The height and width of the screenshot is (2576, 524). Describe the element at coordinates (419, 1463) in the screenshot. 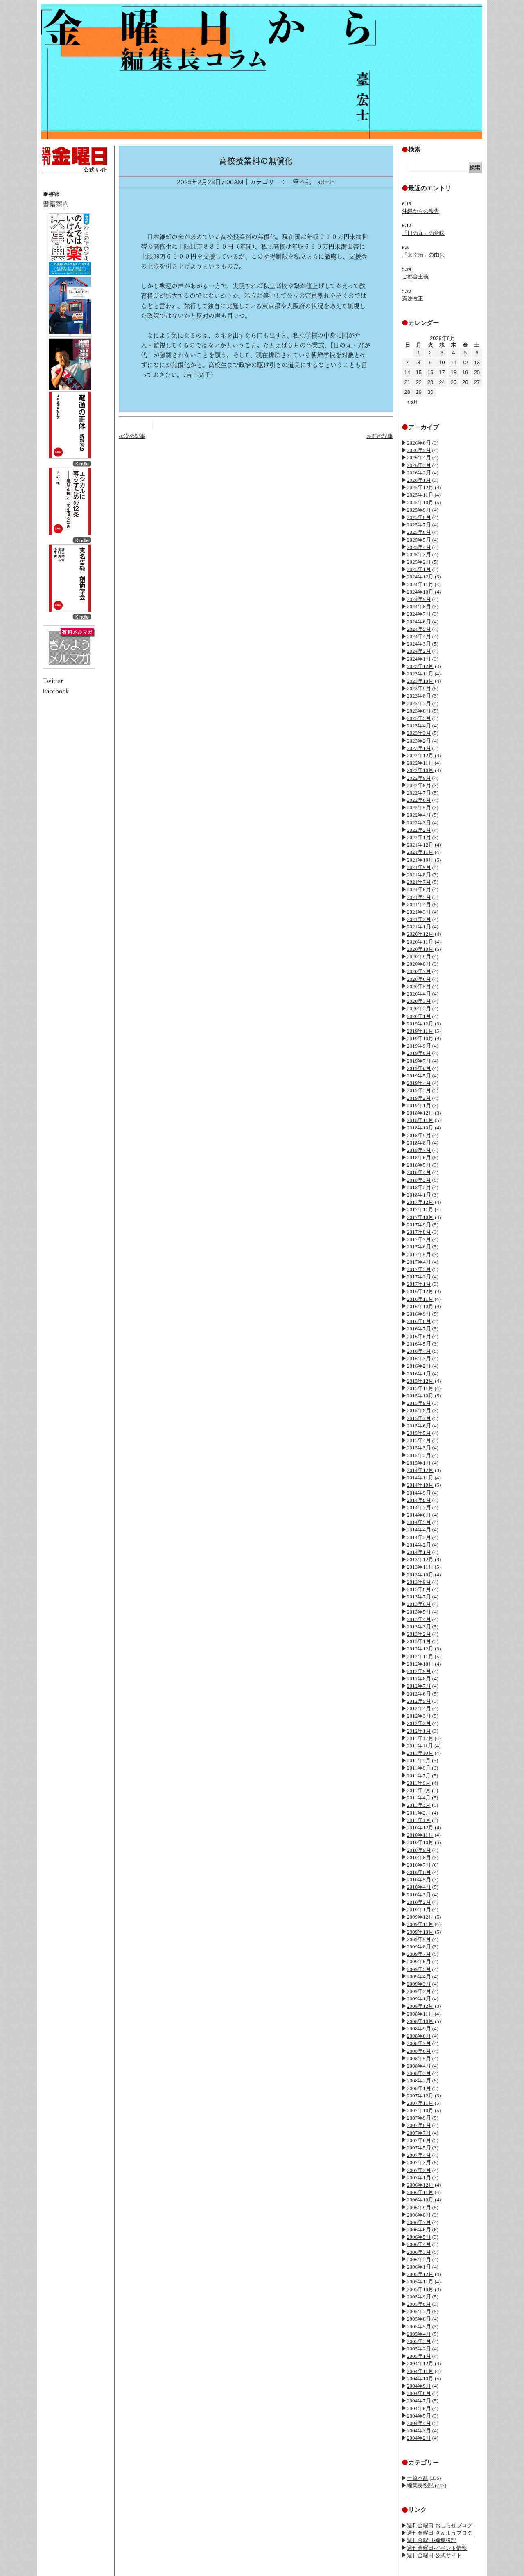

I see `2015年1月` at that location.